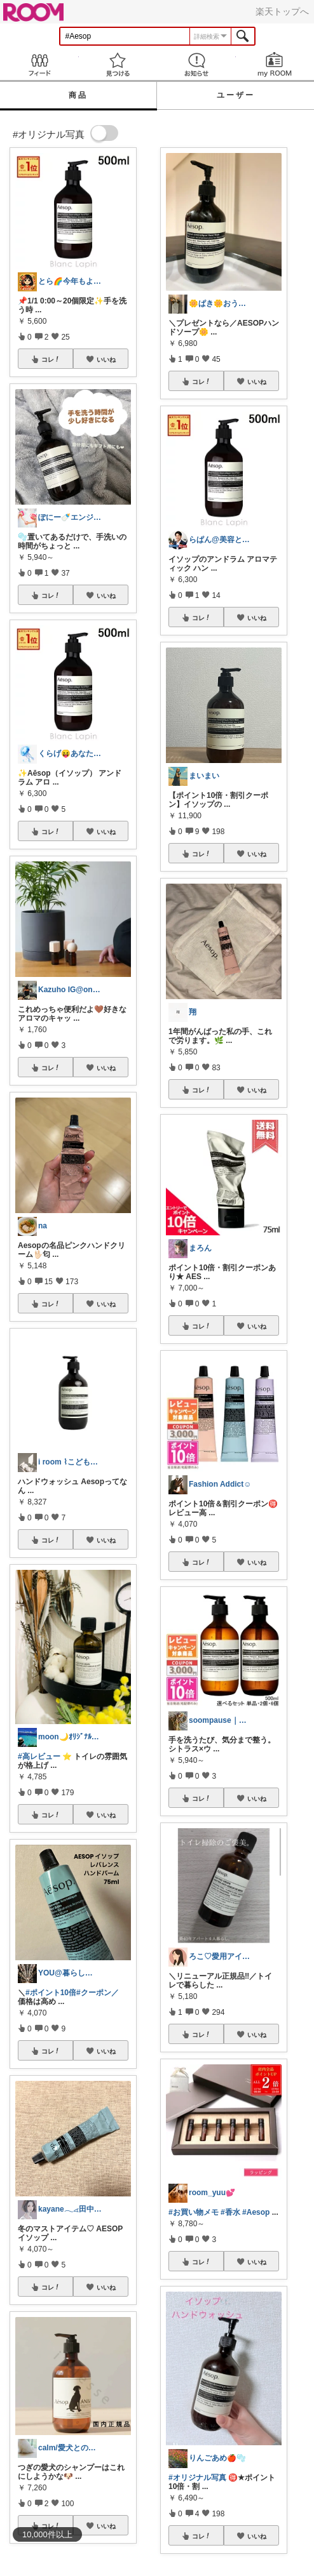  I want to click on #クーポン／, so click(97, 1992).